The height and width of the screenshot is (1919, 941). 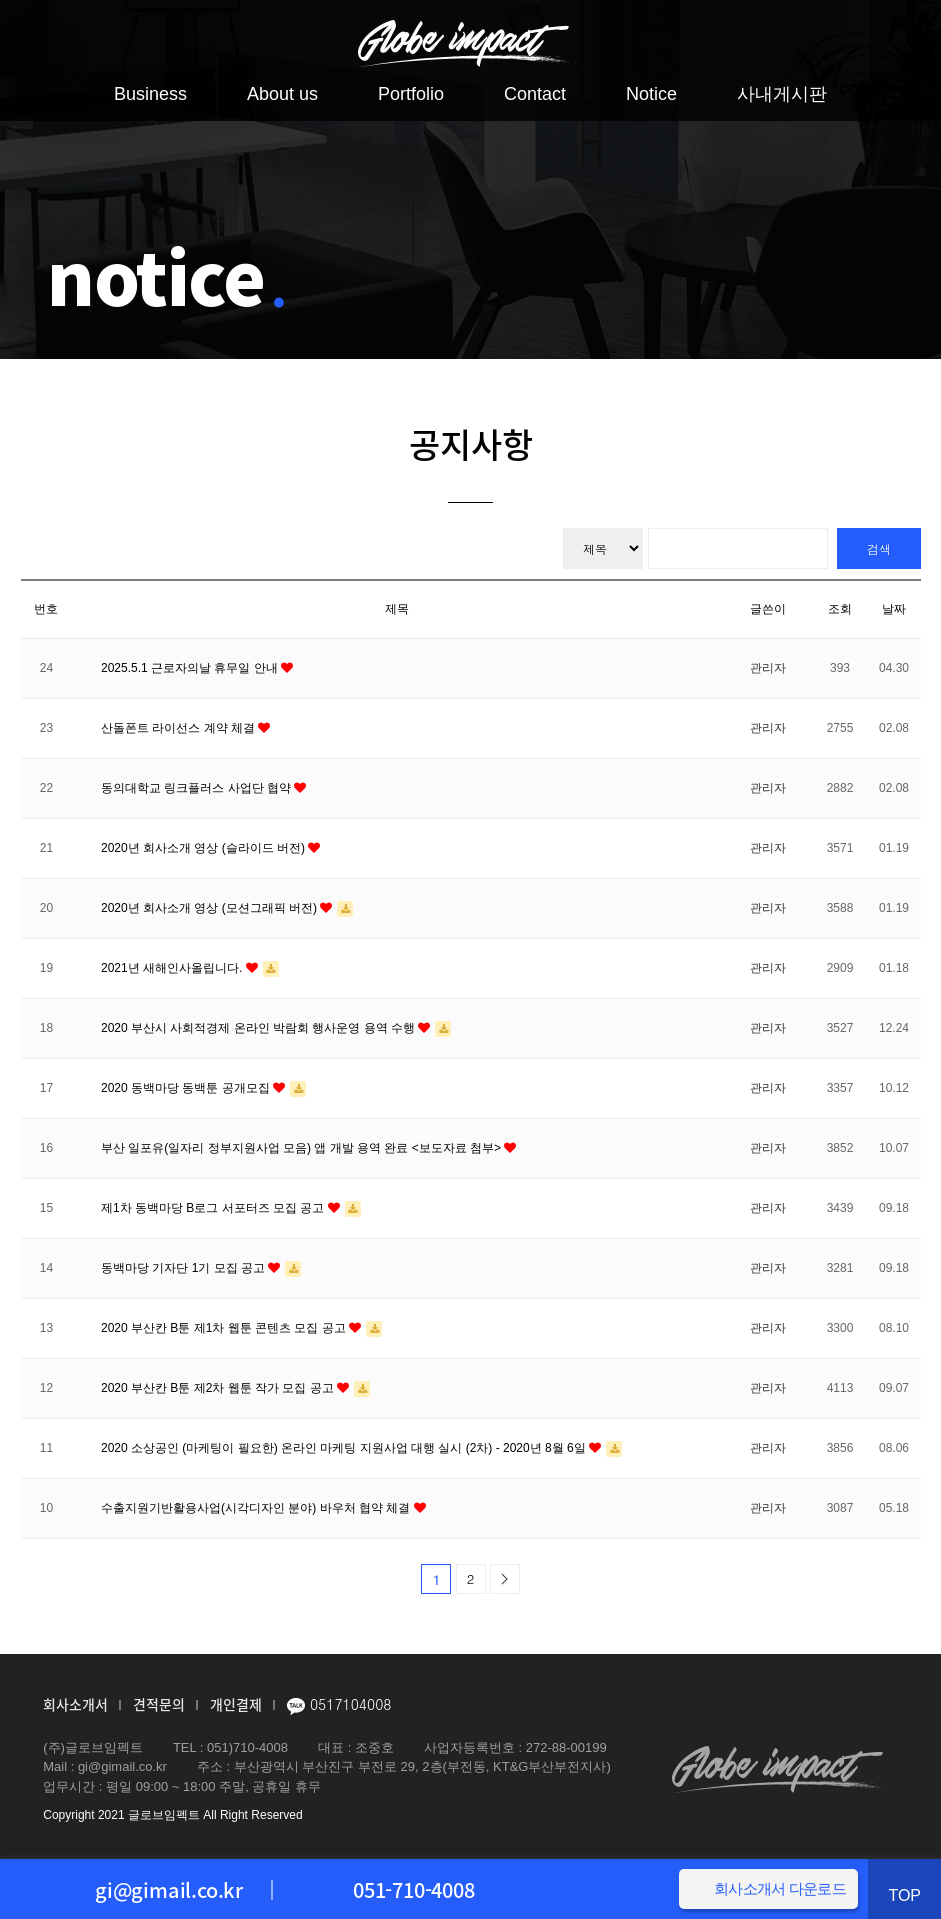 I want to click on 맨끝, so click(x=505, y=1579).